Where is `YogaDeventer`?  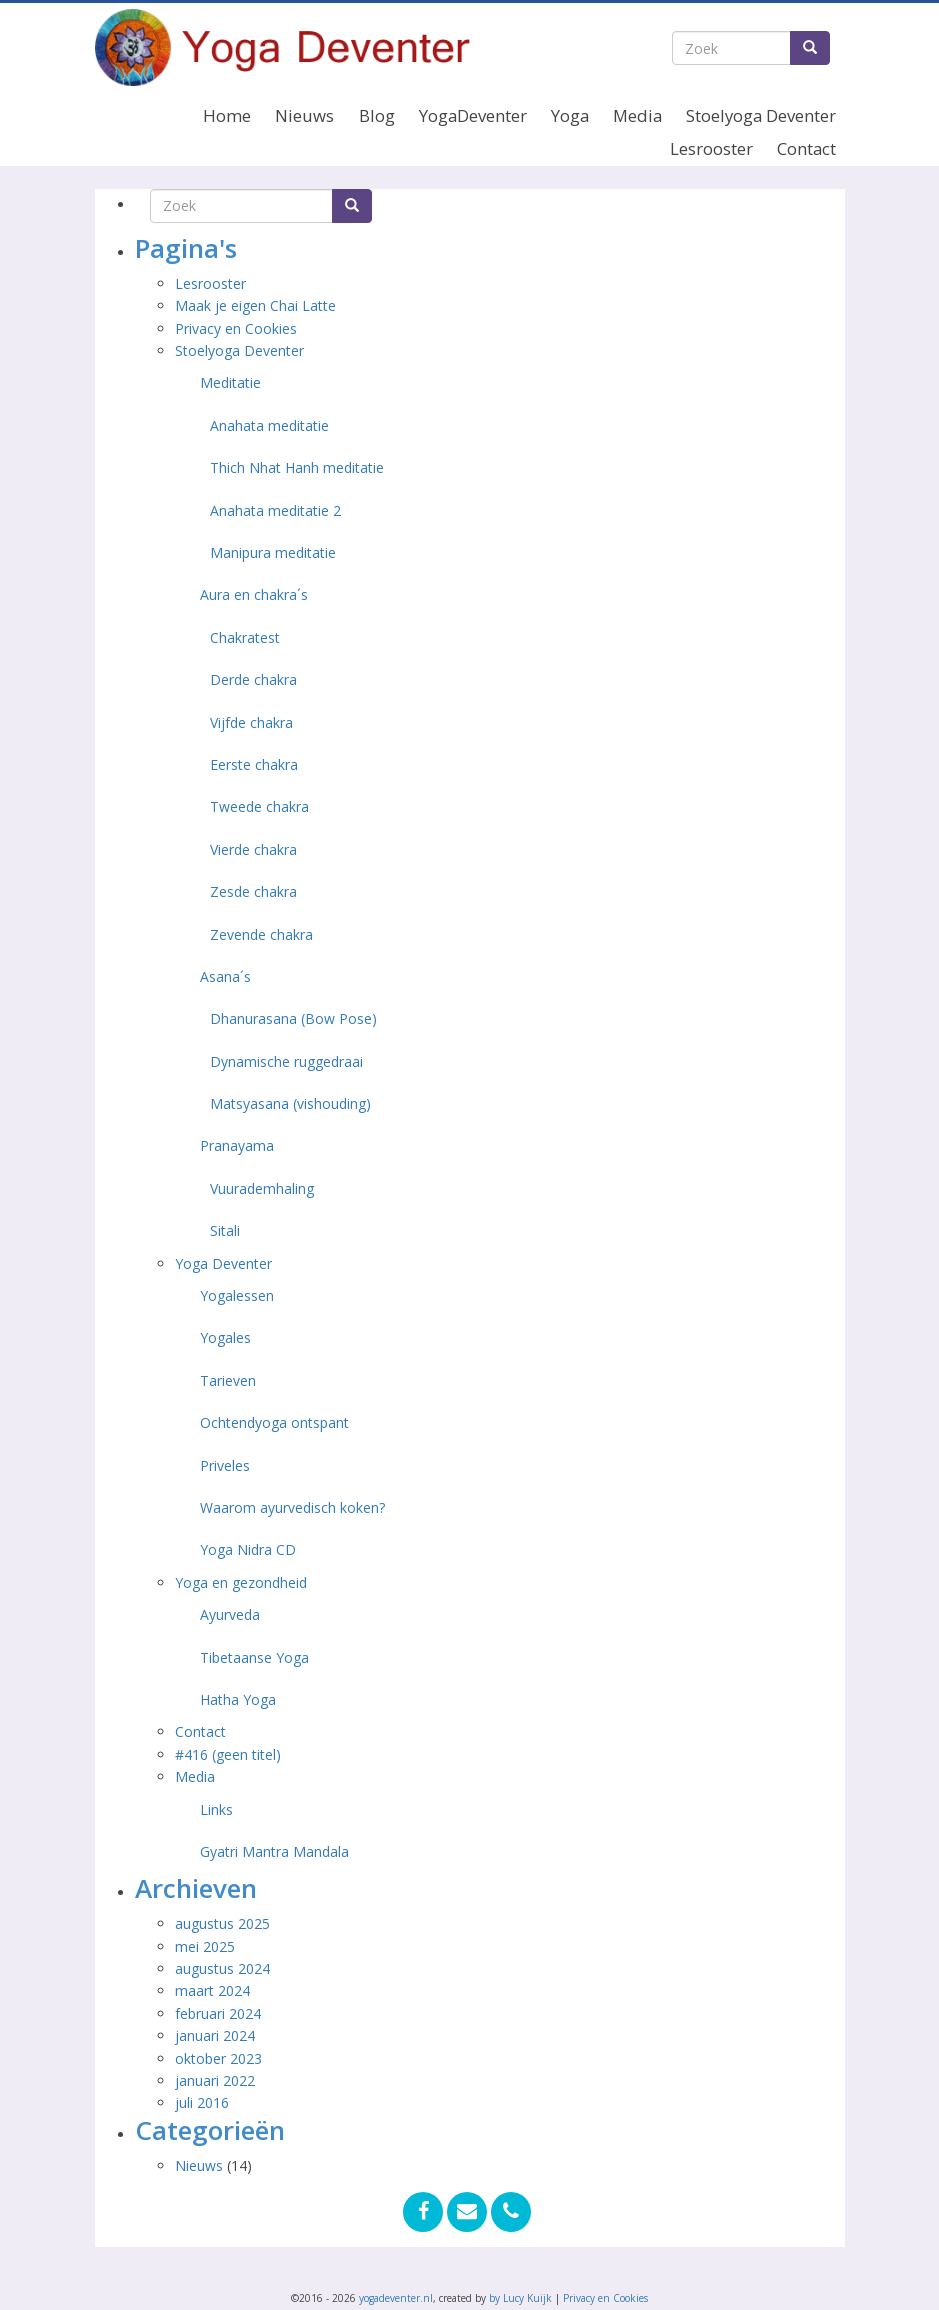
YogaDeventer is located at coordinates (473, 115).